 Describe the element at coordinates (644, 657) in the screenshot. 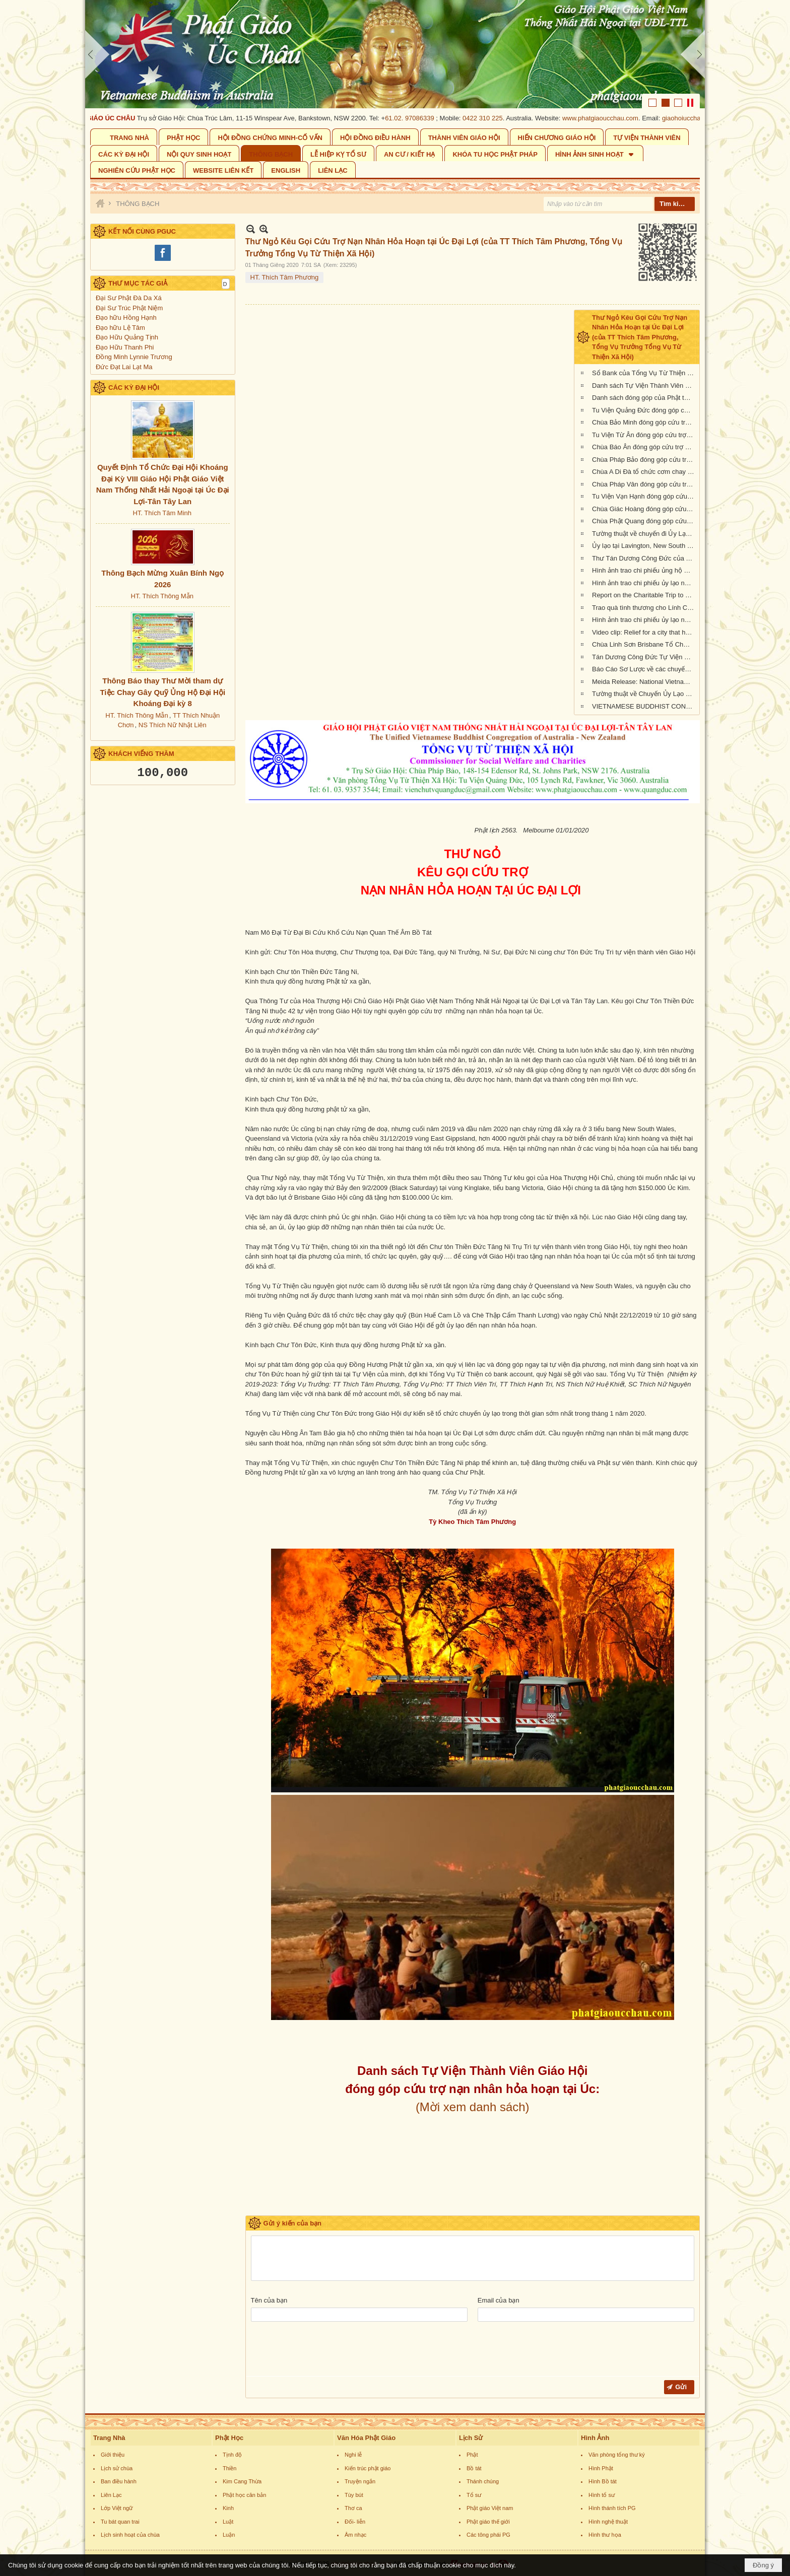

I see `Tán Dương Công Đức Tự Viện Thành Viên Giáo Hội đã đóng góp tịnh tài giúp đỡ nạn nhân hỏa hoạn tại Úc Châu` at that location.